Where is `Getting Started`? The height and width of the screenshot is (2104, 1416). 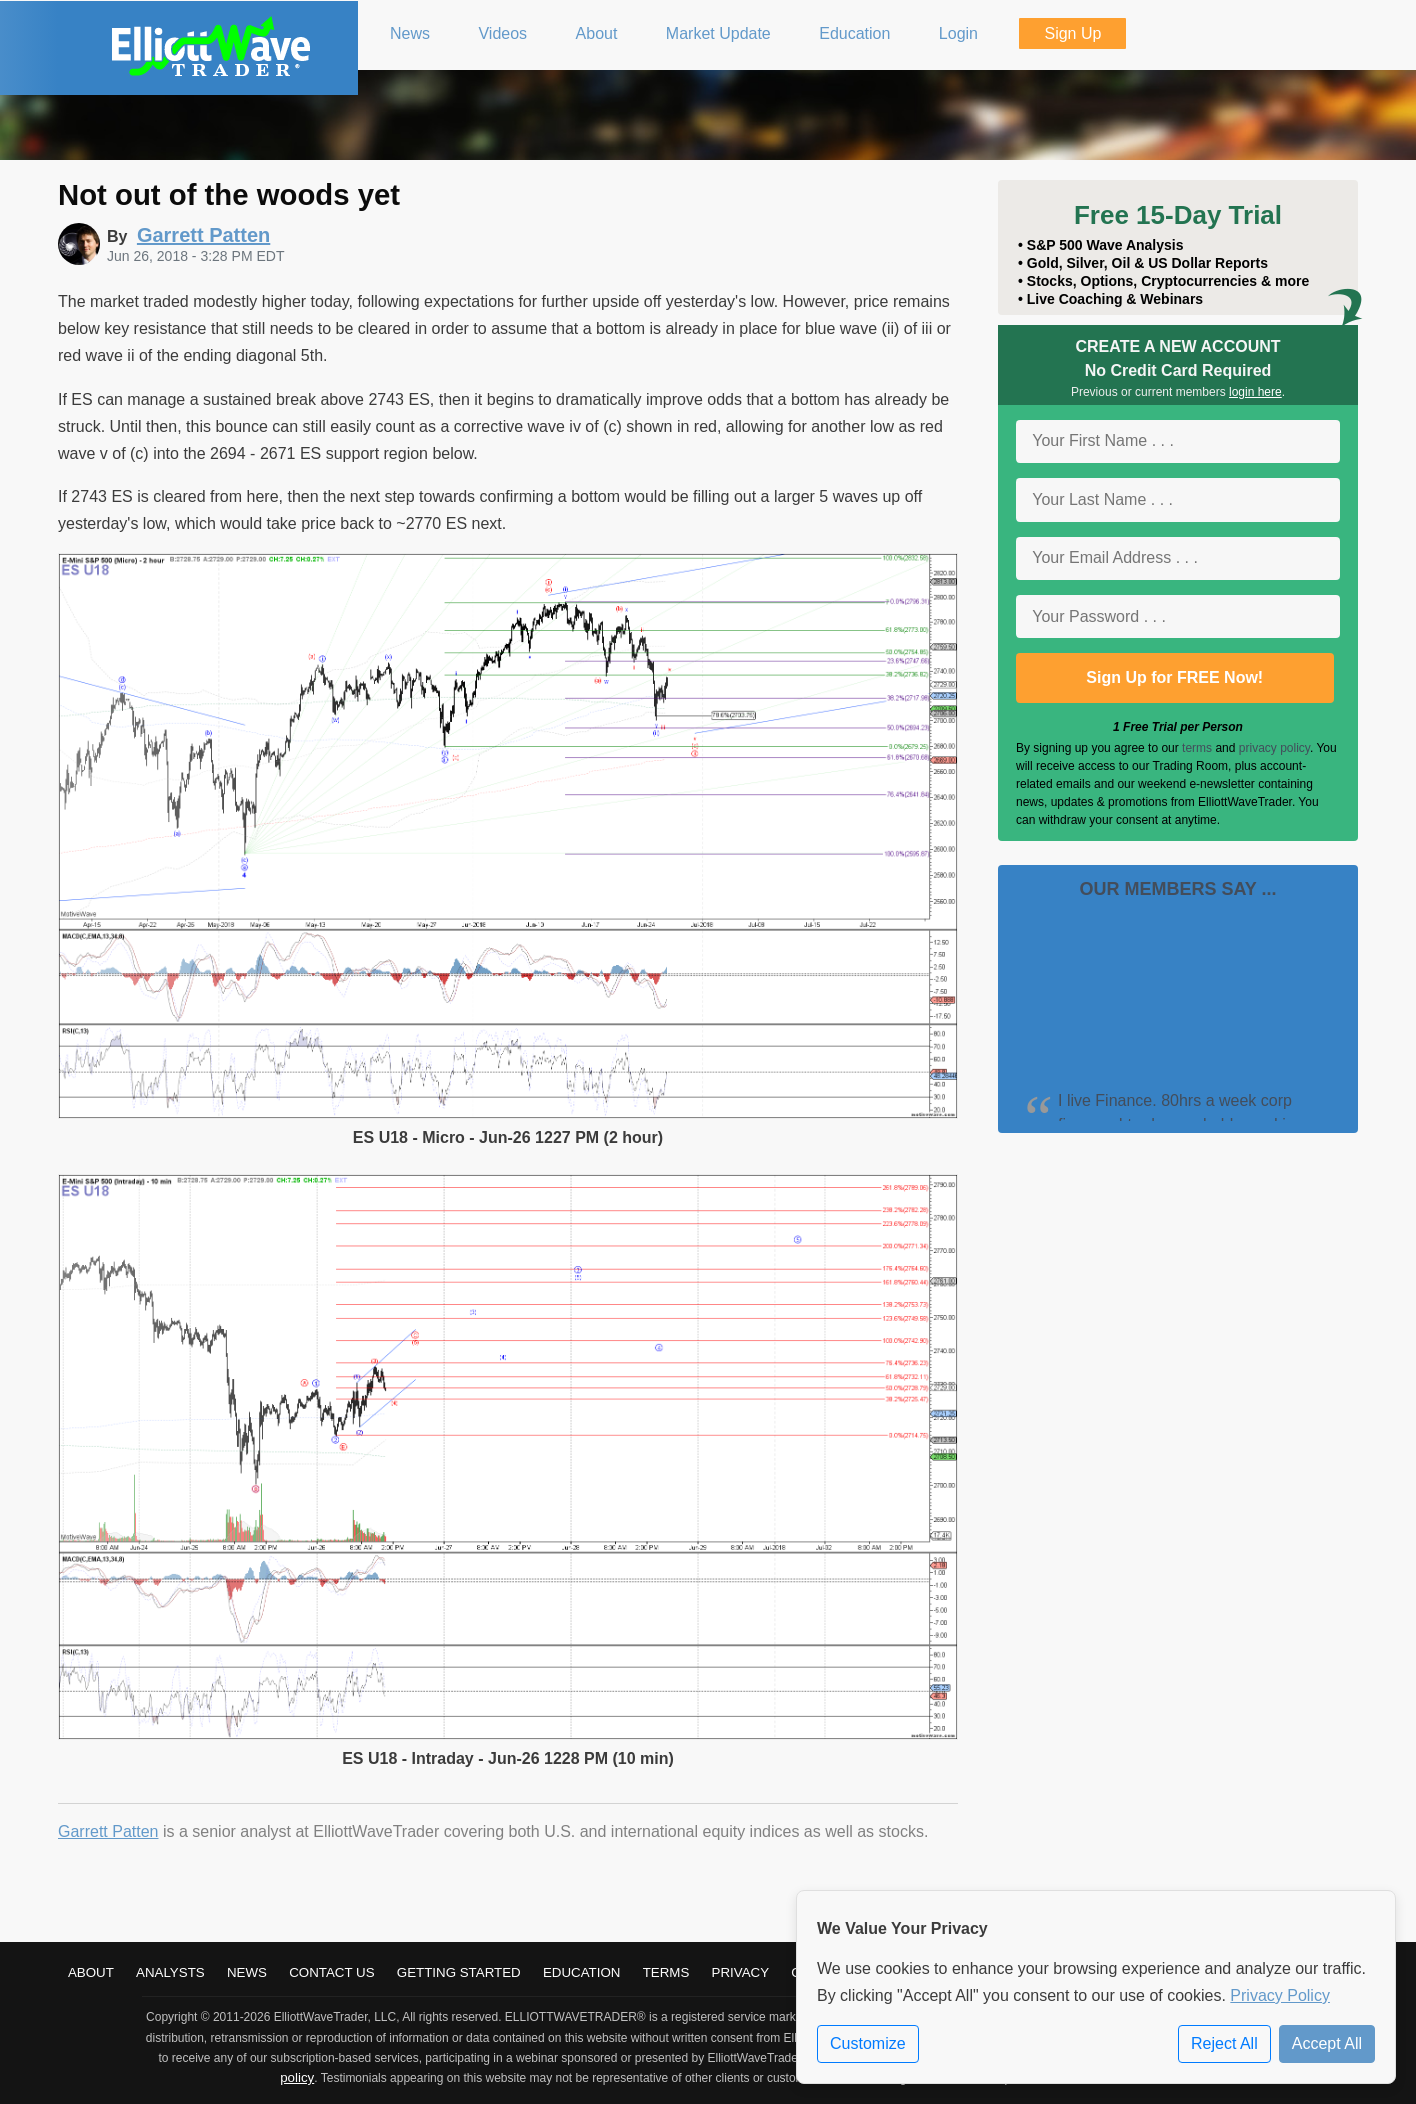
Getting Started is located at coordinates (459, 1972).